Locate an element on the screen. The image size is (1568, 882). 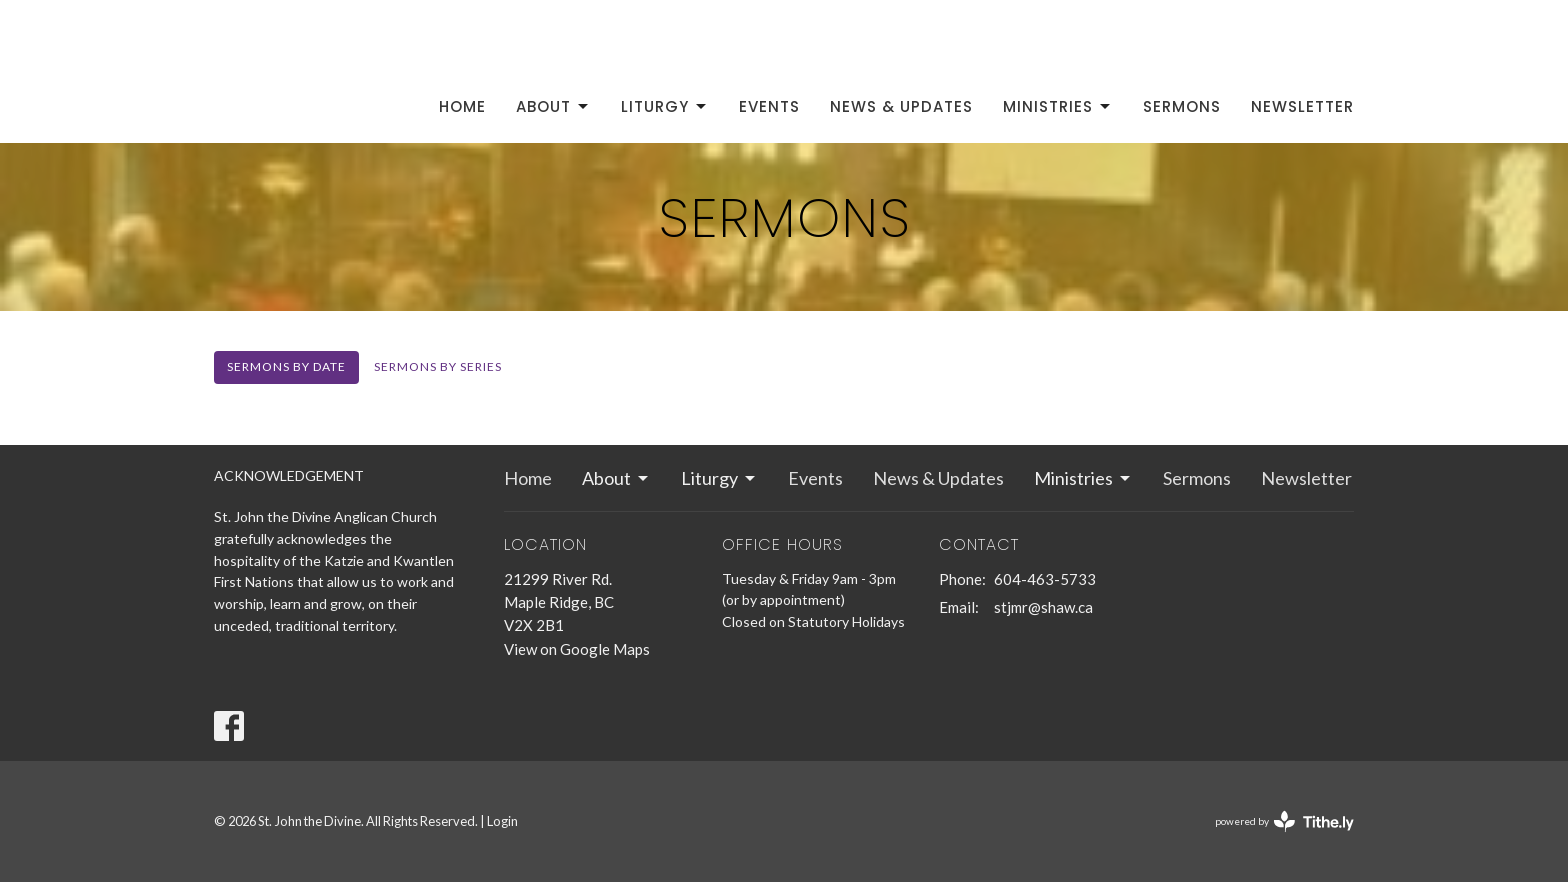
Events is located at coordinates (769, 106).